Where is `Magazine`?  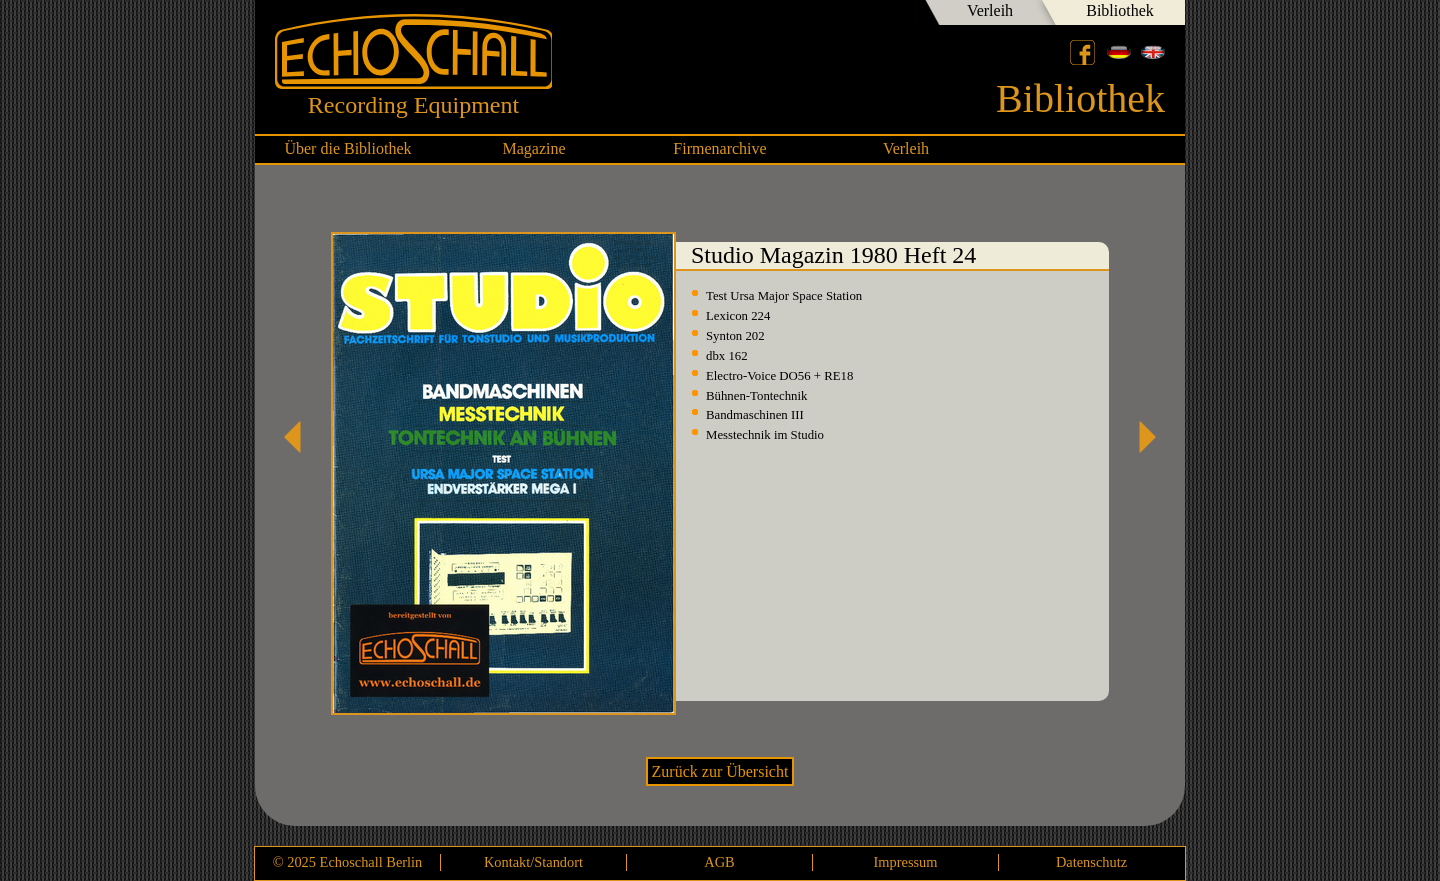 Magazine is located at coordinates (533, 148).